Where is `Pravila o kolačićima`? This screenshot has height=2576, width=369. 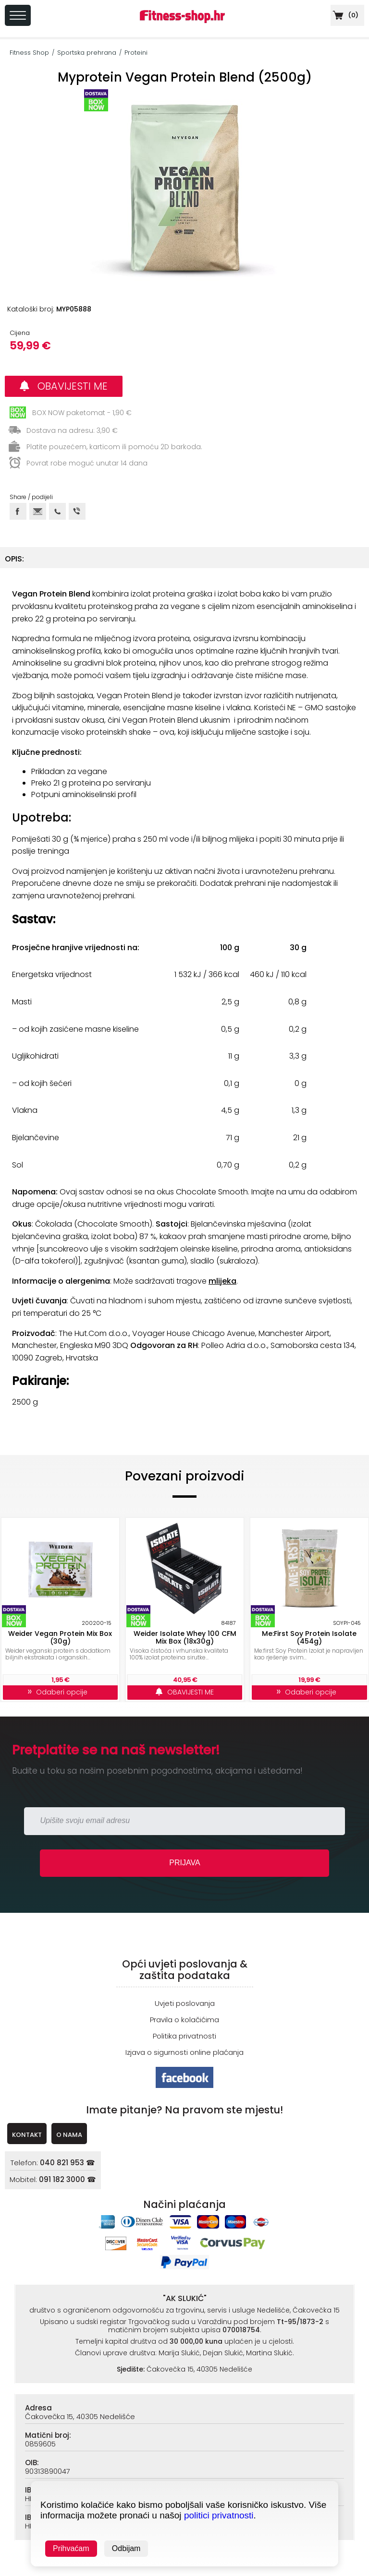 Pravila o kolačićima is located at coordinates (184, 2020).